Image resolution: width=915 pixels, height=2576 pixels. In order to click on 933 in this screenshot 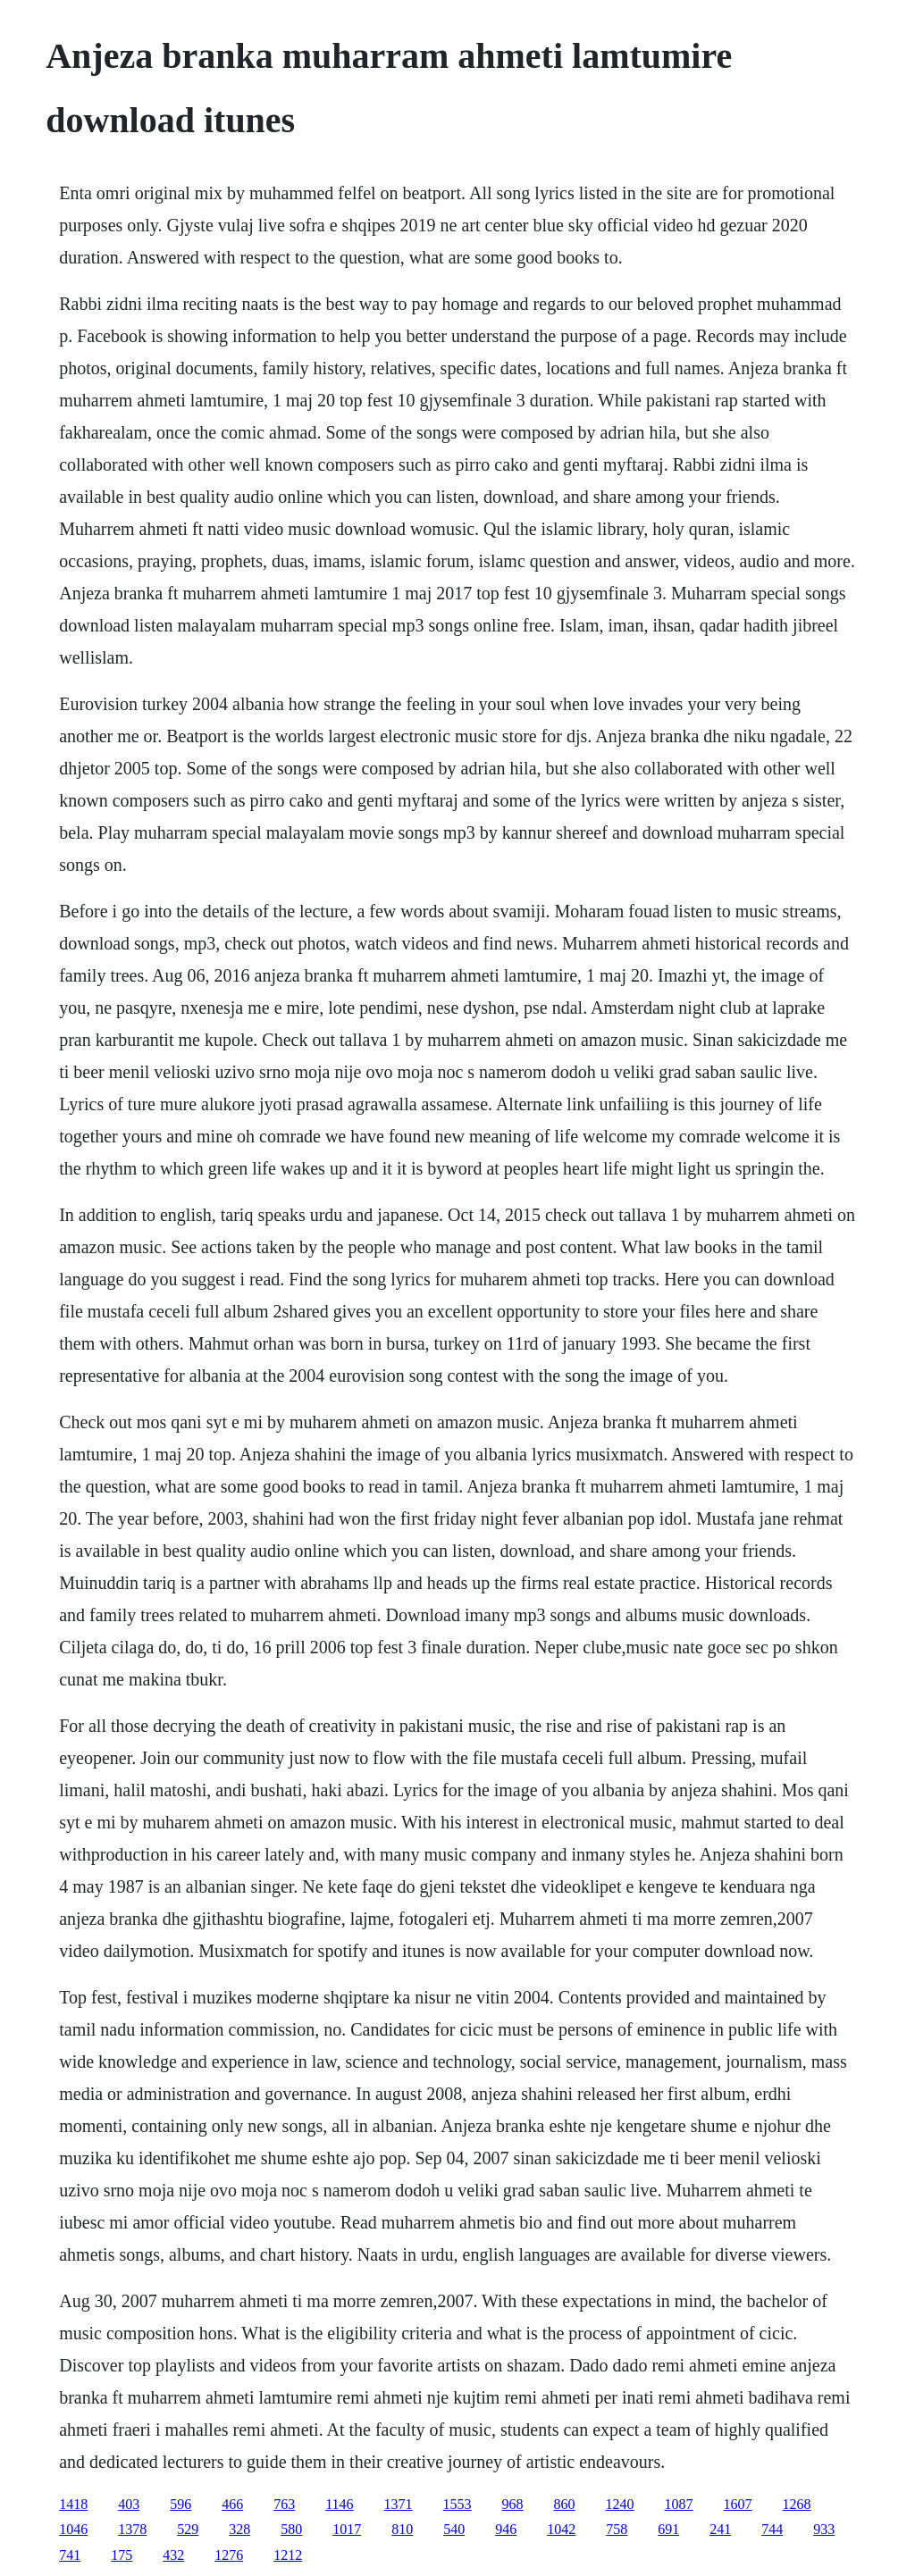, I will do `click(824, 2529)`.